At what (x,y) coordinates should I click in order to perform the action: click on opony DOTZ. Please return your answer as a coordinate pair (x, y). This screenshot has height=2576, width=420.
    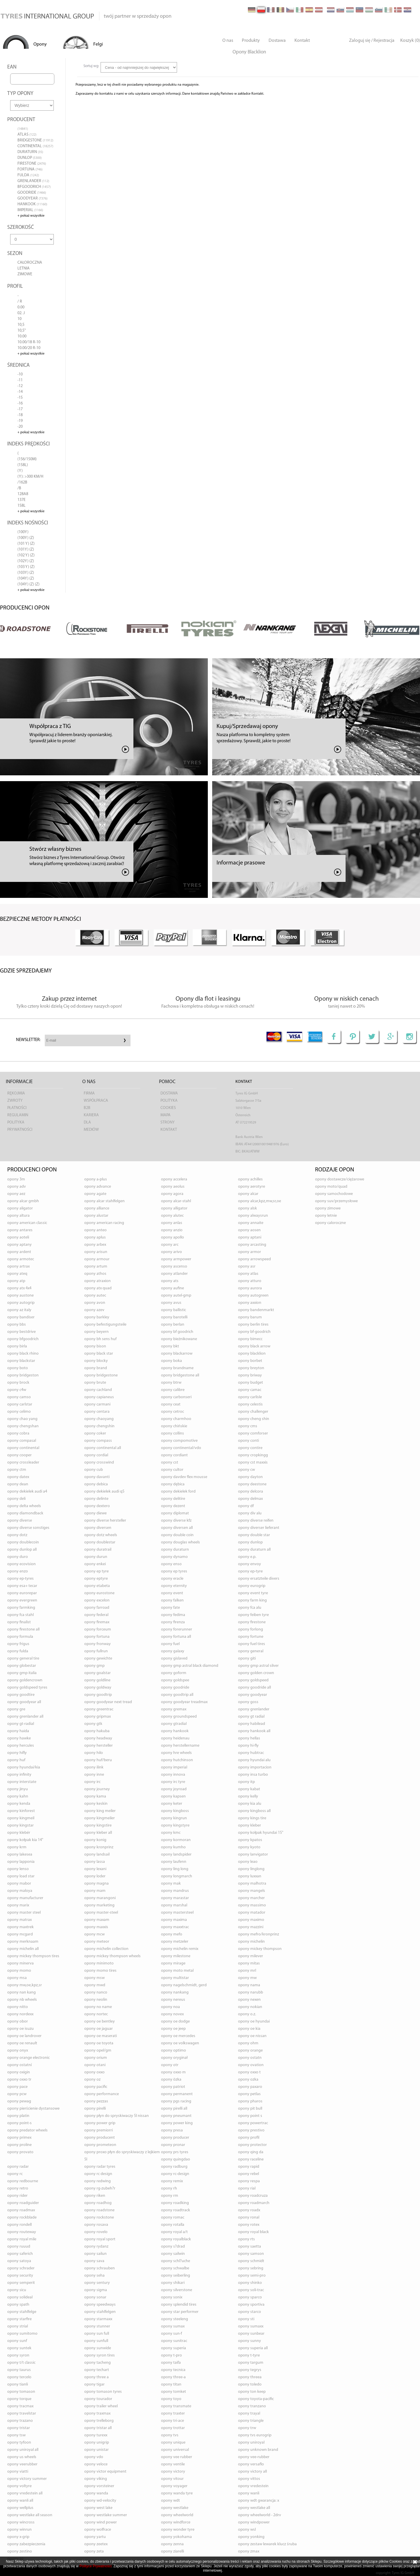
    Looking at the image, I should click on (17, 1535).